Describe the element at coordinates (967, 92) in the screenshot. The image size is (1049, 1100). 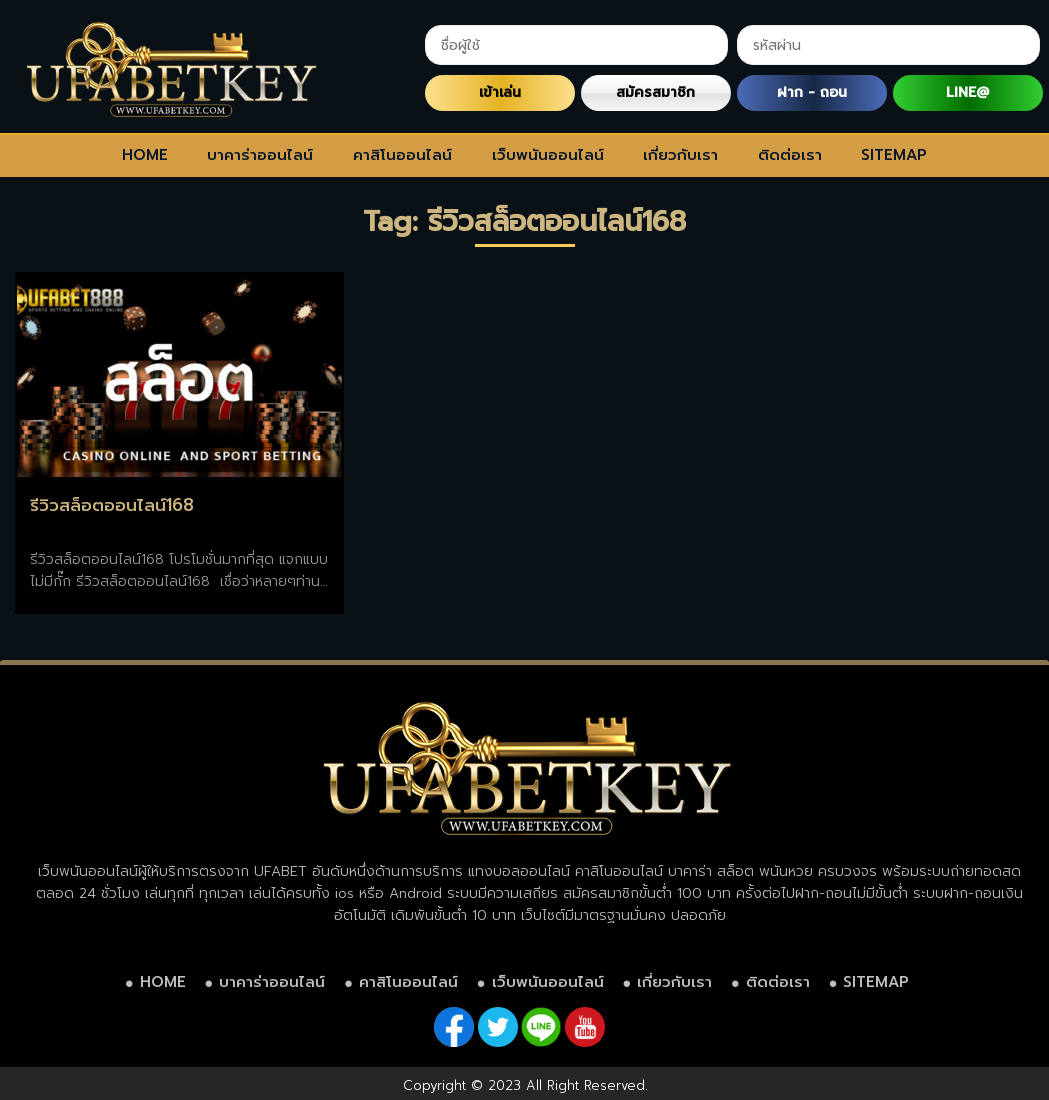
I see `LINE@` at that location.